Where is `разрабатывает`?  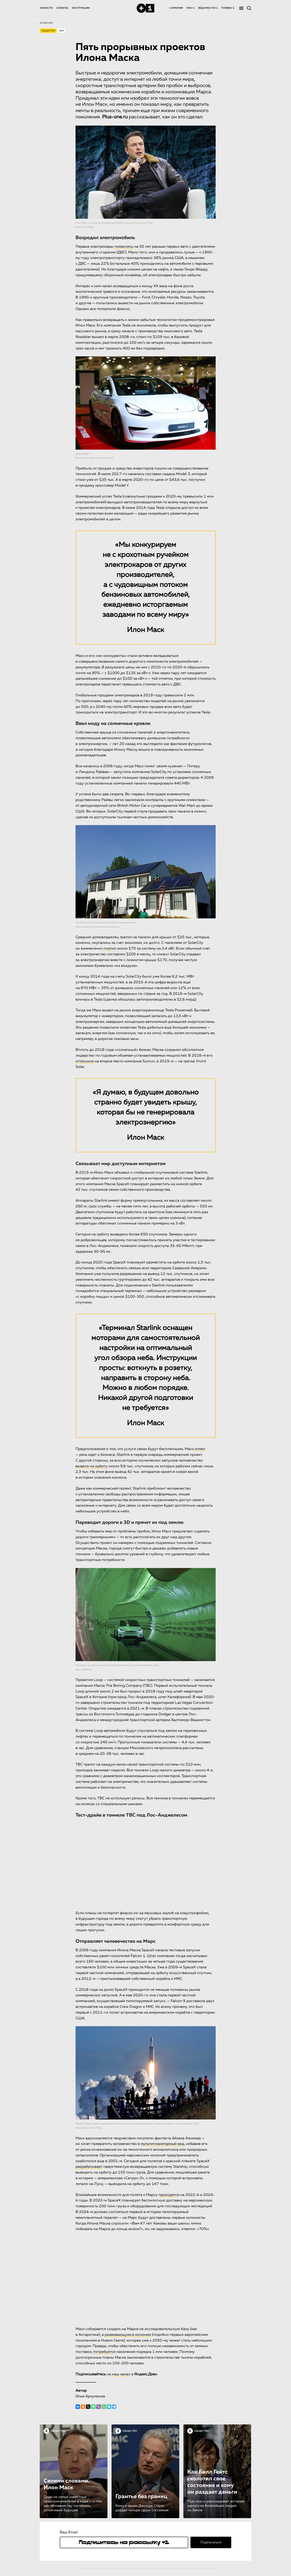 разрабатывает is located at coordinates (89, 2166).